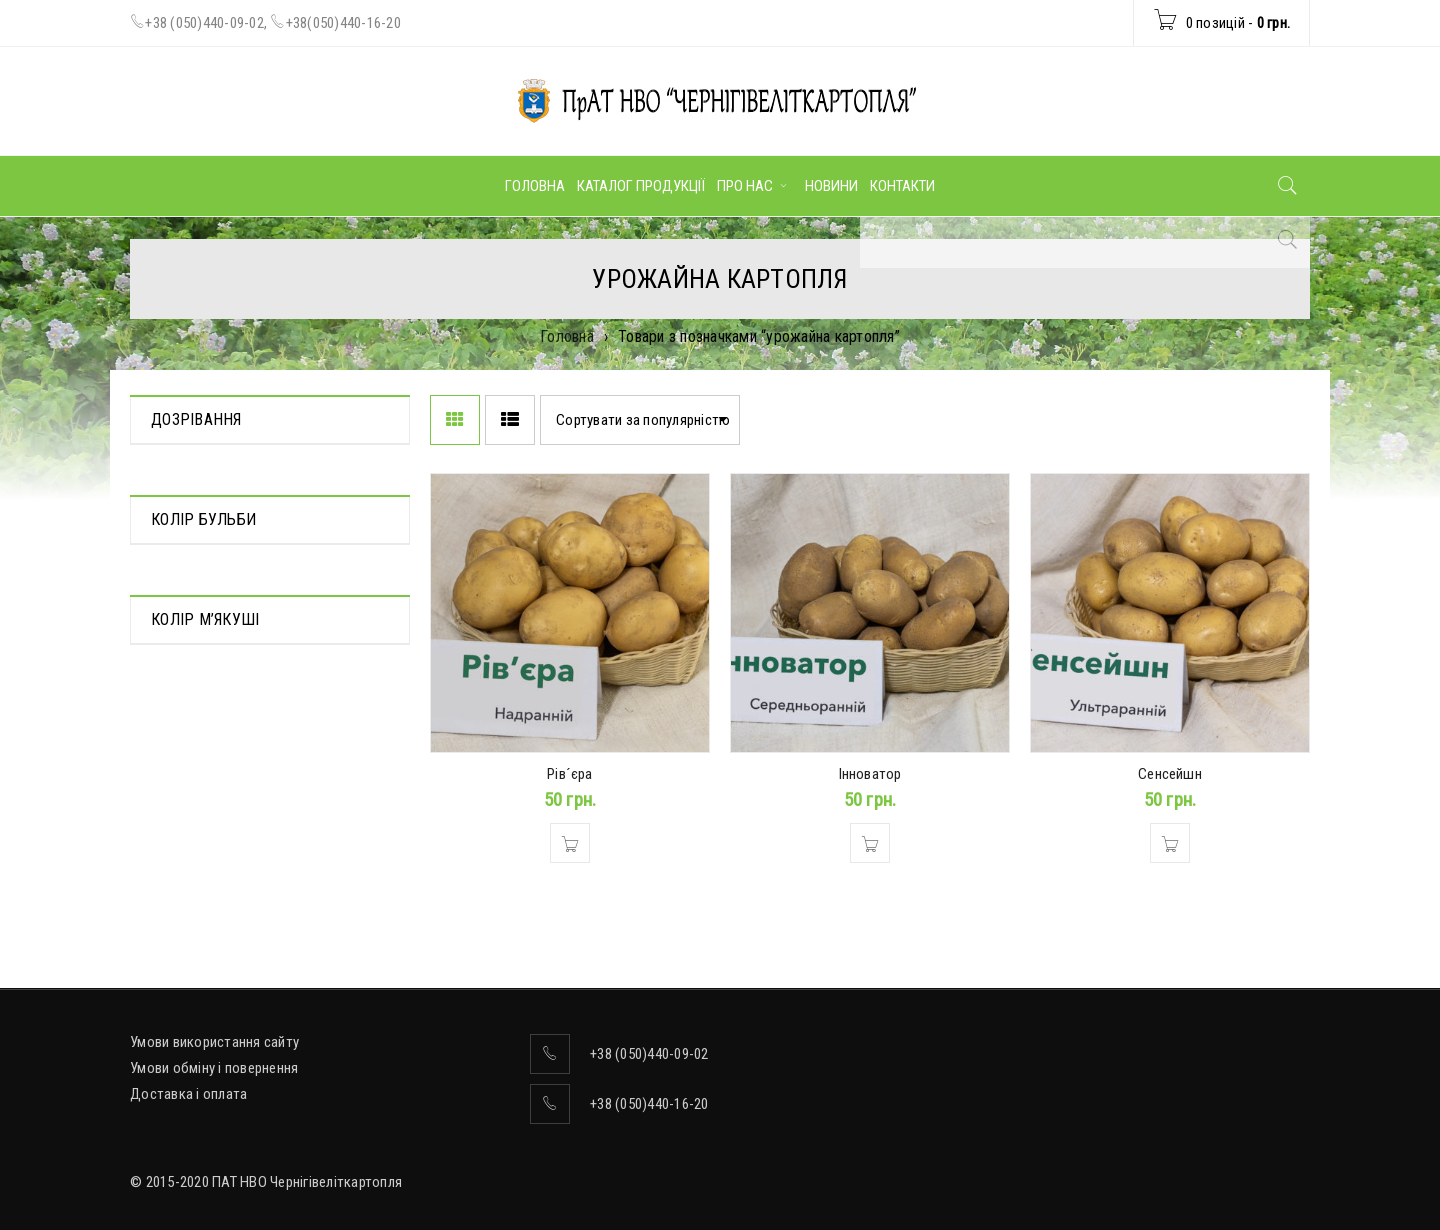  What do you see at coordinates (182, 475) in the screenshot?
I see `Надрання` at bounding box center [182, 475].